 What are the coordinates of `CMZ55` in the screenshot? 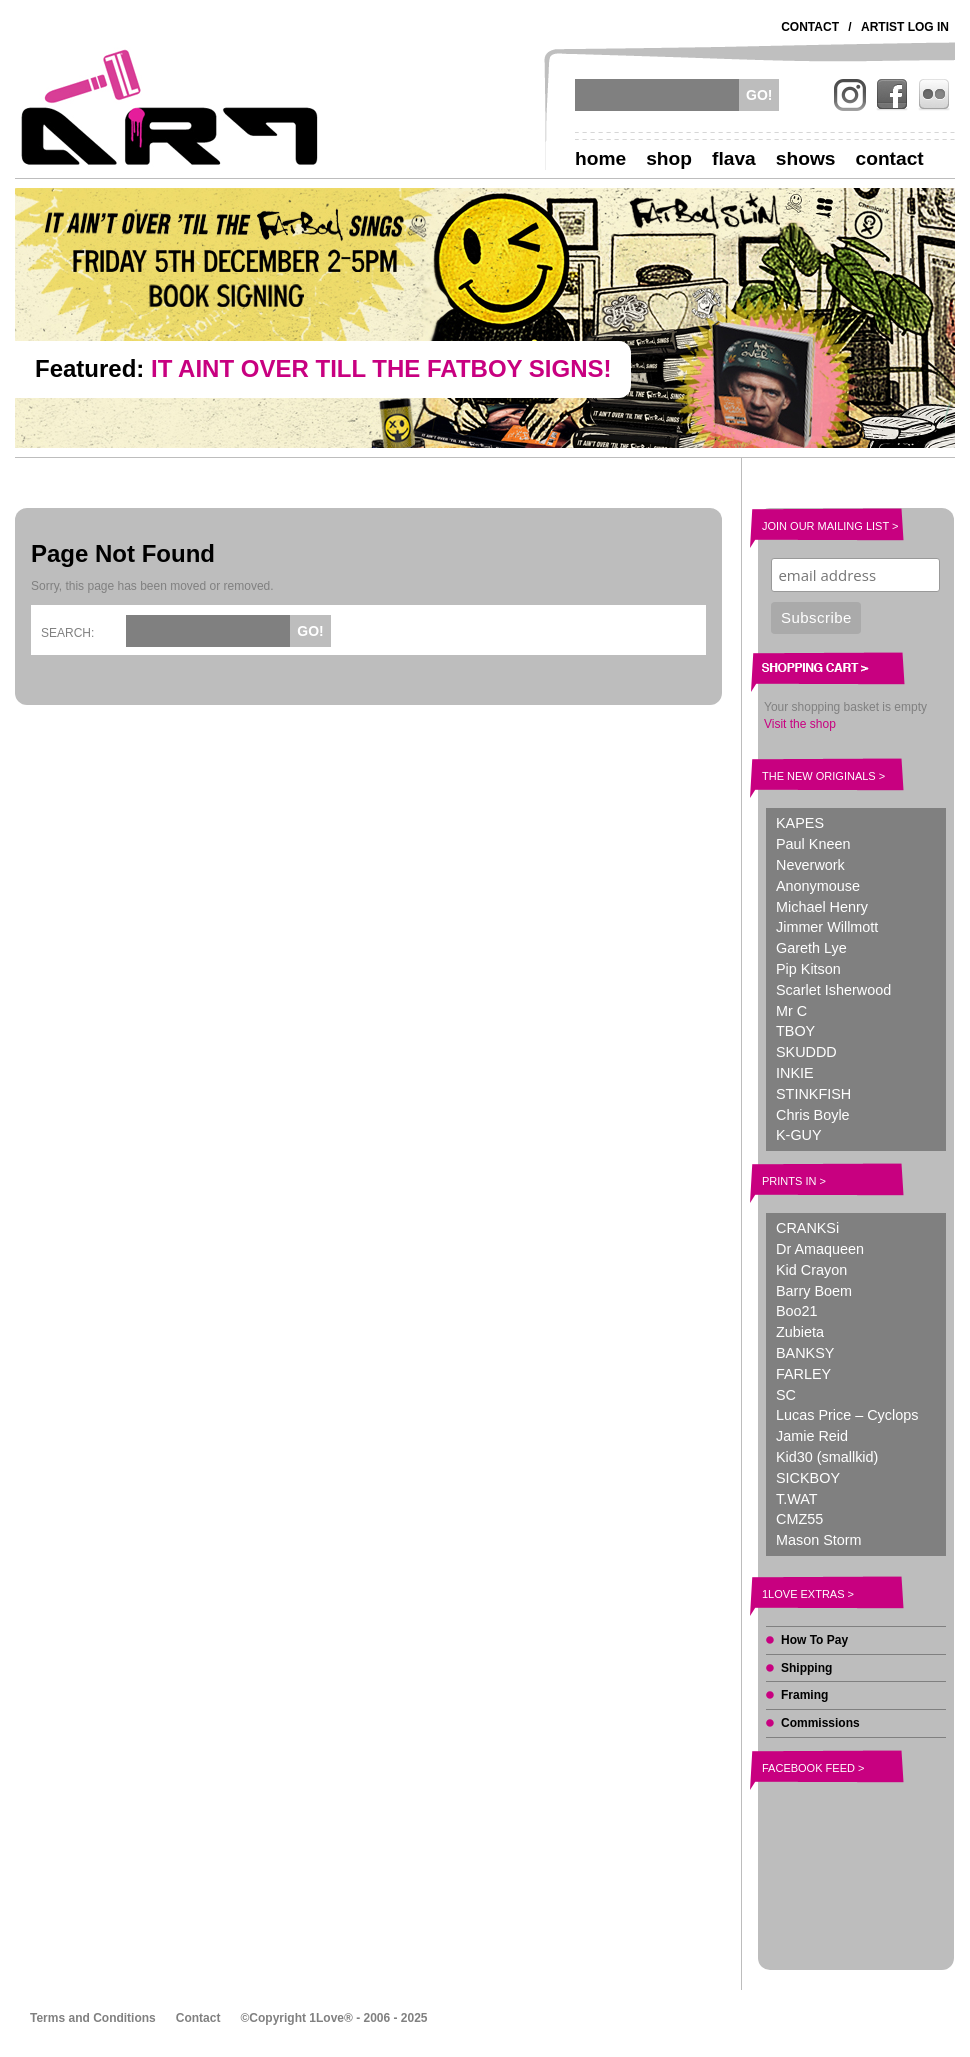 It's located at (799, 1519).